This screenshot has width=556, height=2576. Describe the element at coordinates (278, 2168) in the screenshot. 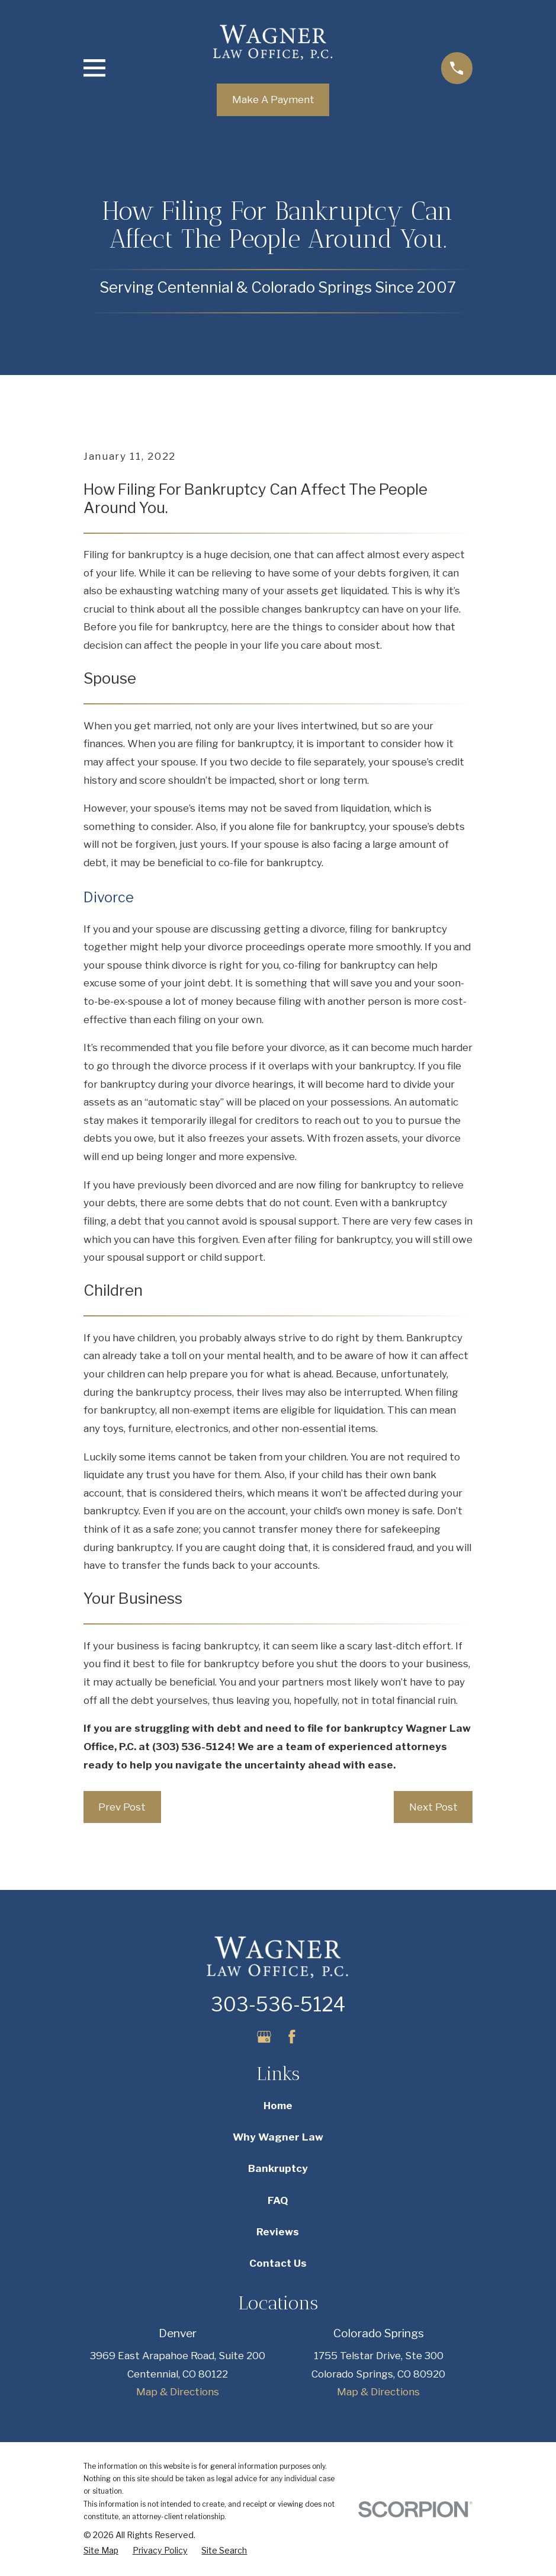

I see `Bankruptcy` at that location.